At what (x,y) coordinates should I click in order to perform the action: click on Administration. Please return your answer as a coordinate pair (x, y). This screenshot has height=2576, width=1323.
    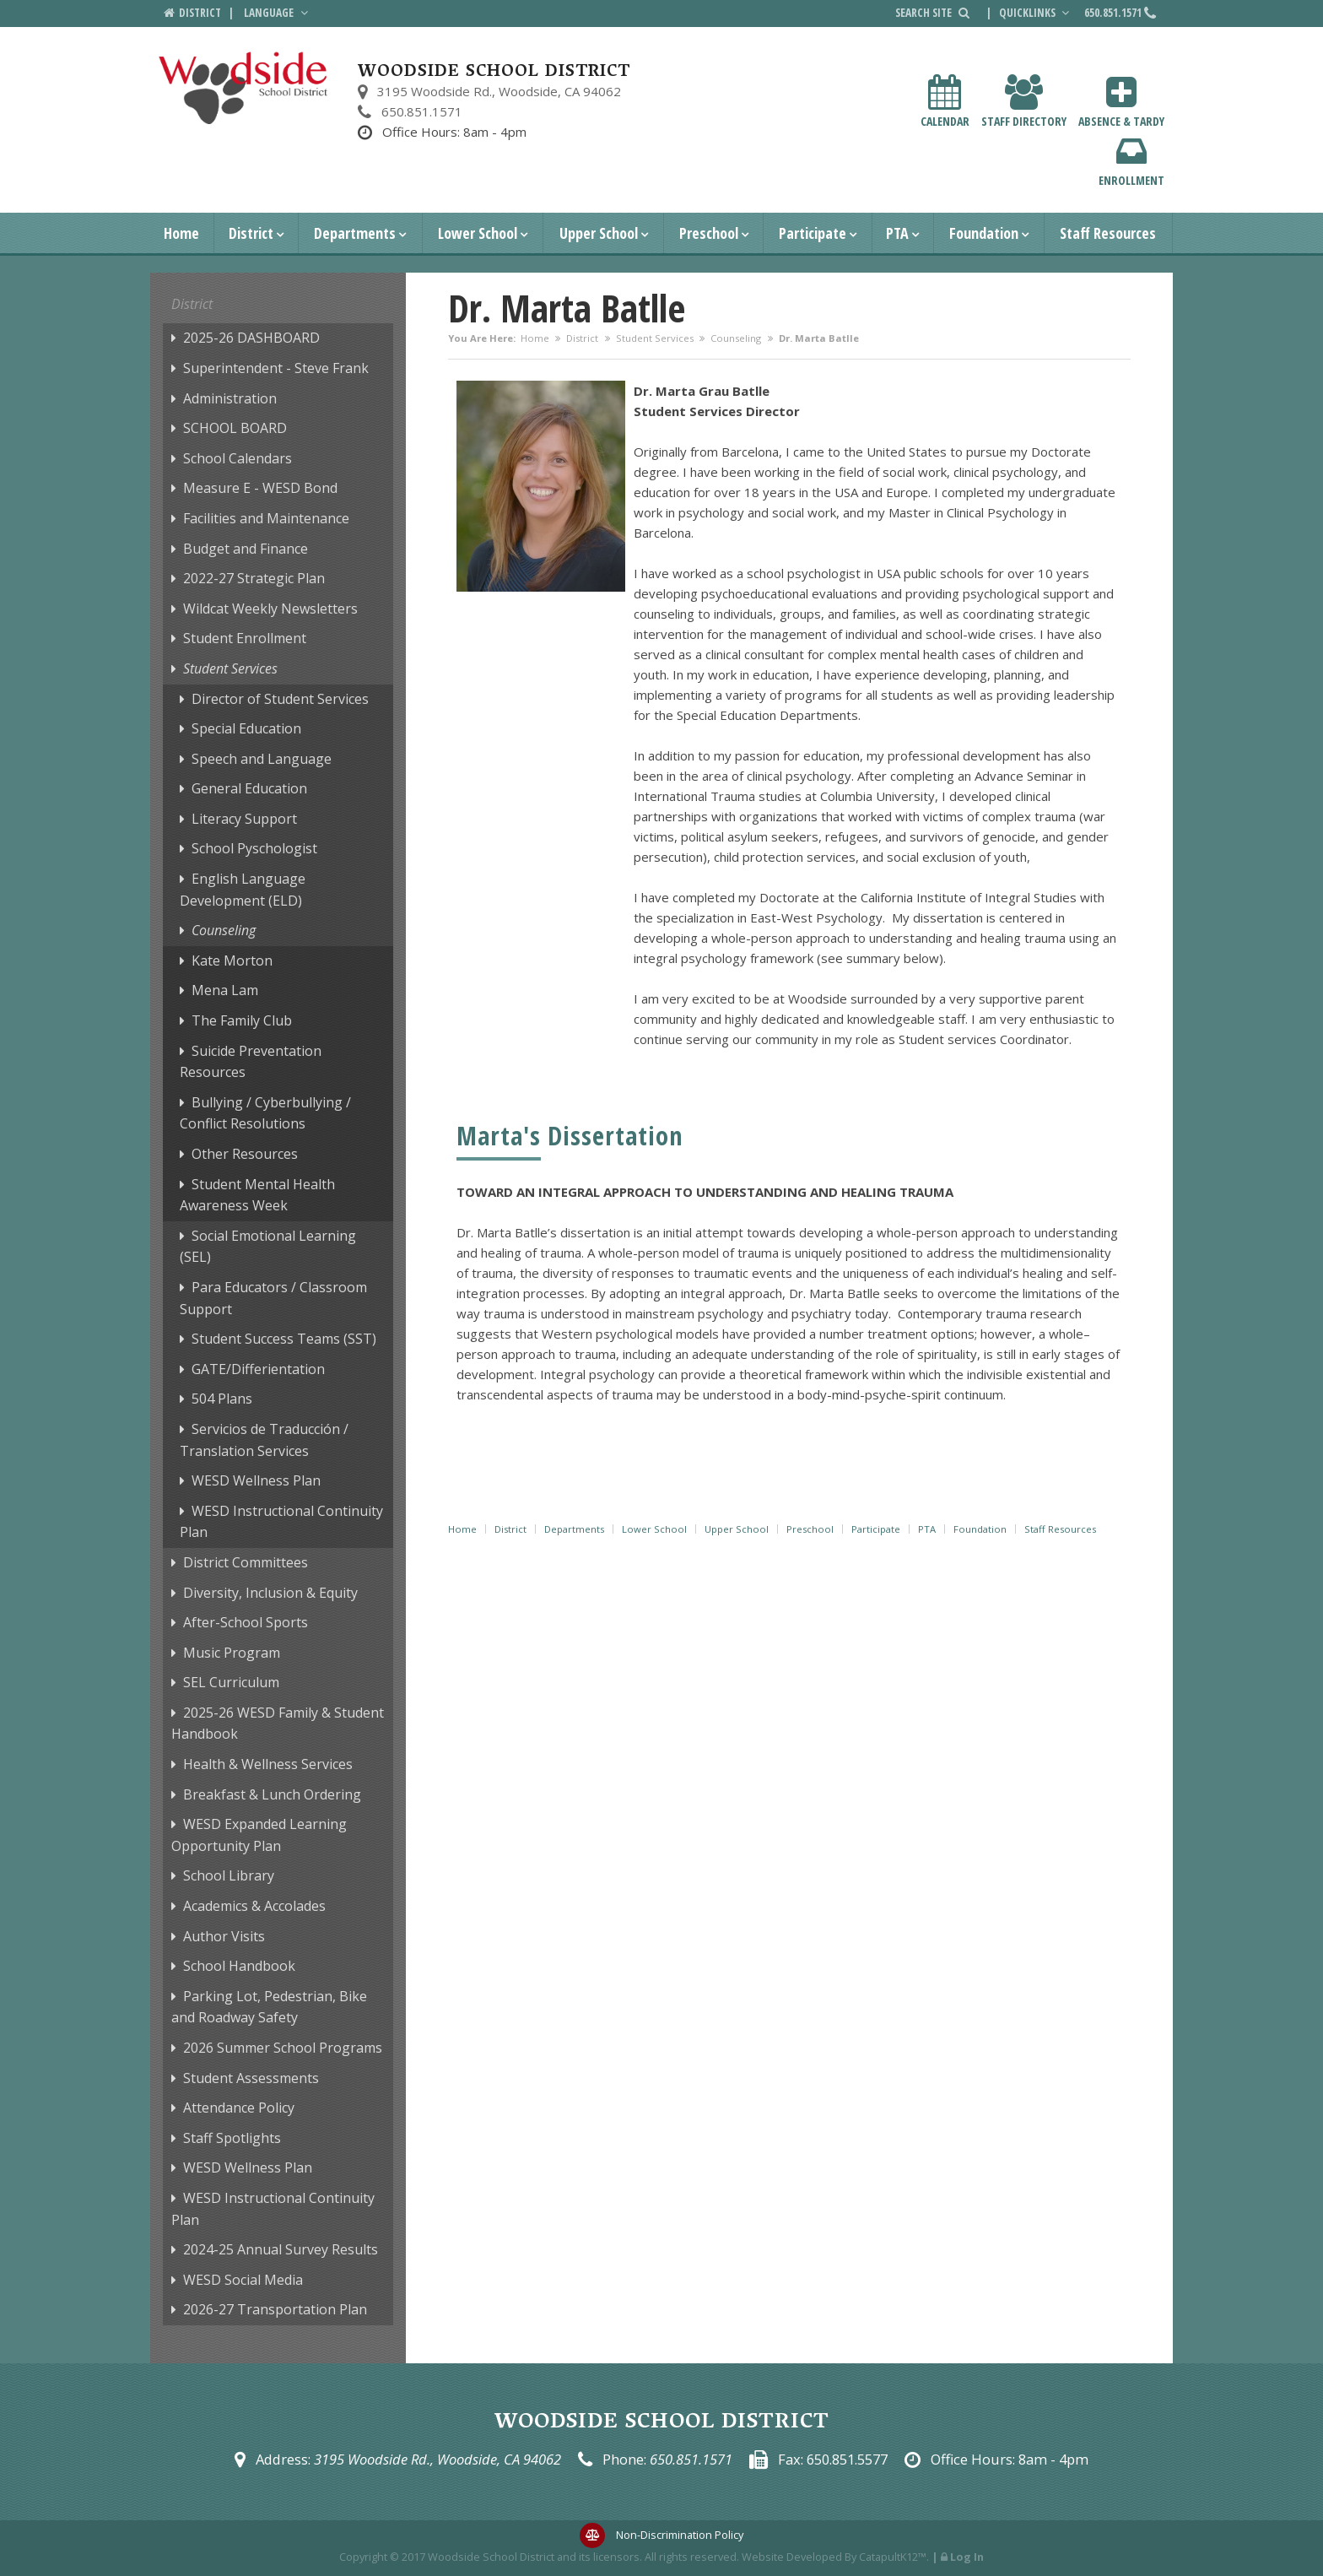
    Looking at the image, I should click on (230, 398).